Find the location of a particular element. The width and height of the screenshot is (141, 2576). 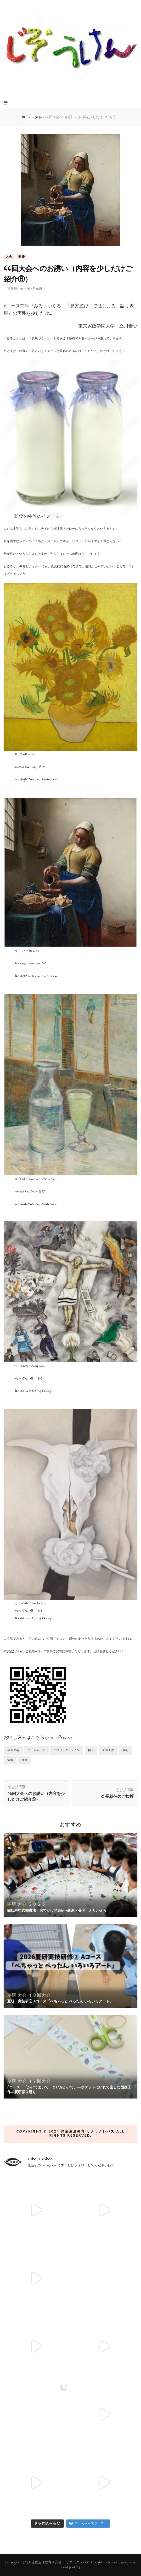

鑑賞 is located at coordinates (24, 1760).